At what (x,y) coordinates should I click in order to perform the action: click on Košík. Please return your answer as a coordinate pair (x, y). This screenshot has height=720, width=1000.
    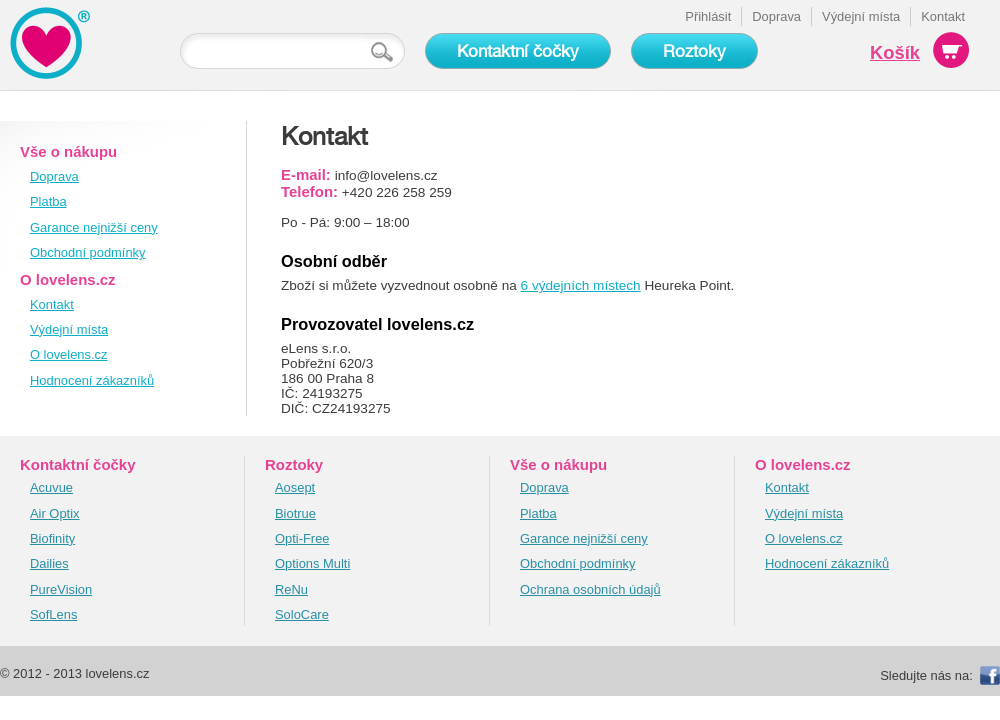
    Looking at the image, I should click on (895, 52).